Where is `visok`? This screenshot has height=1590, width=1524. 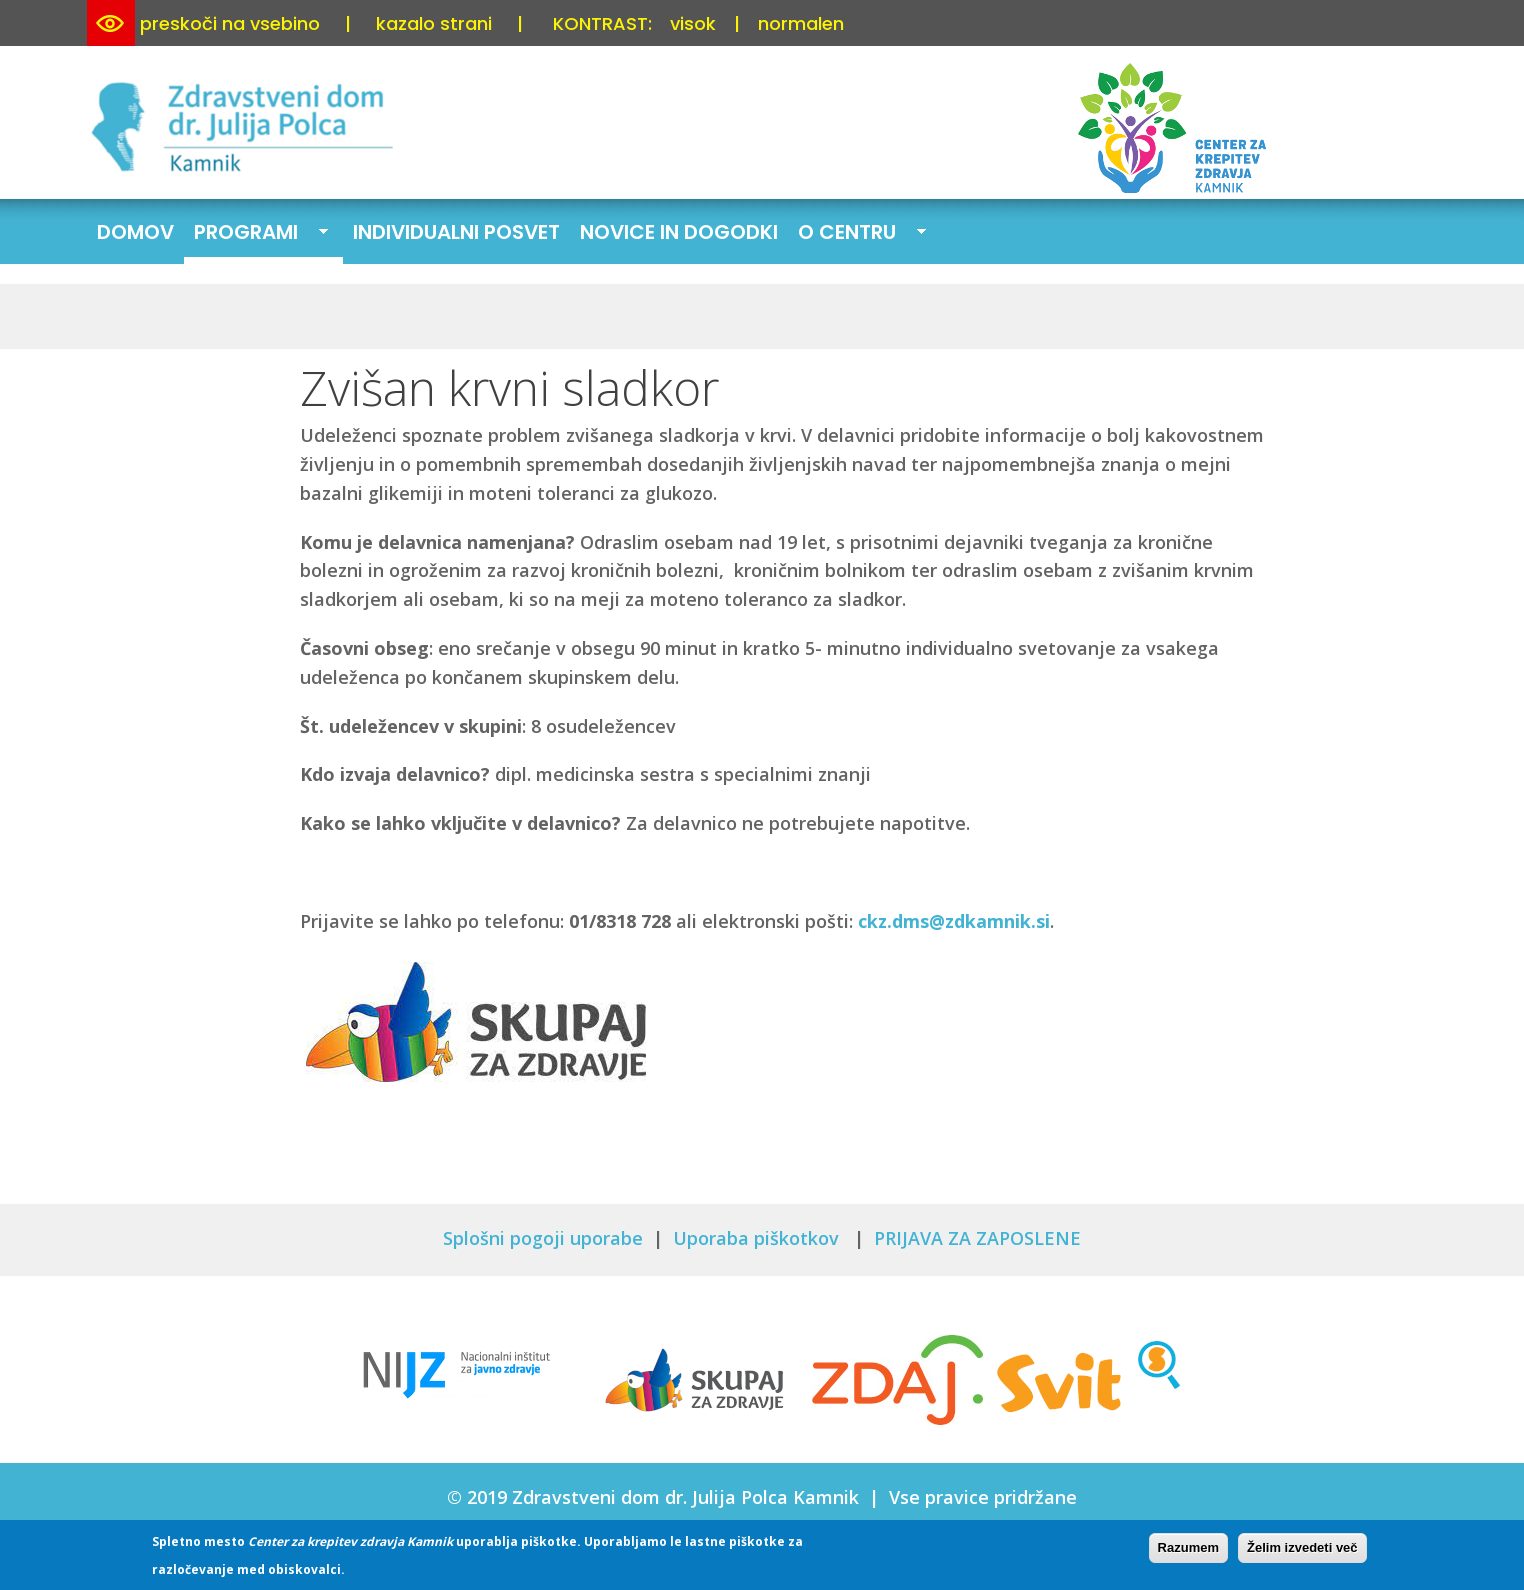
visok is located at coordinates (693, 23).